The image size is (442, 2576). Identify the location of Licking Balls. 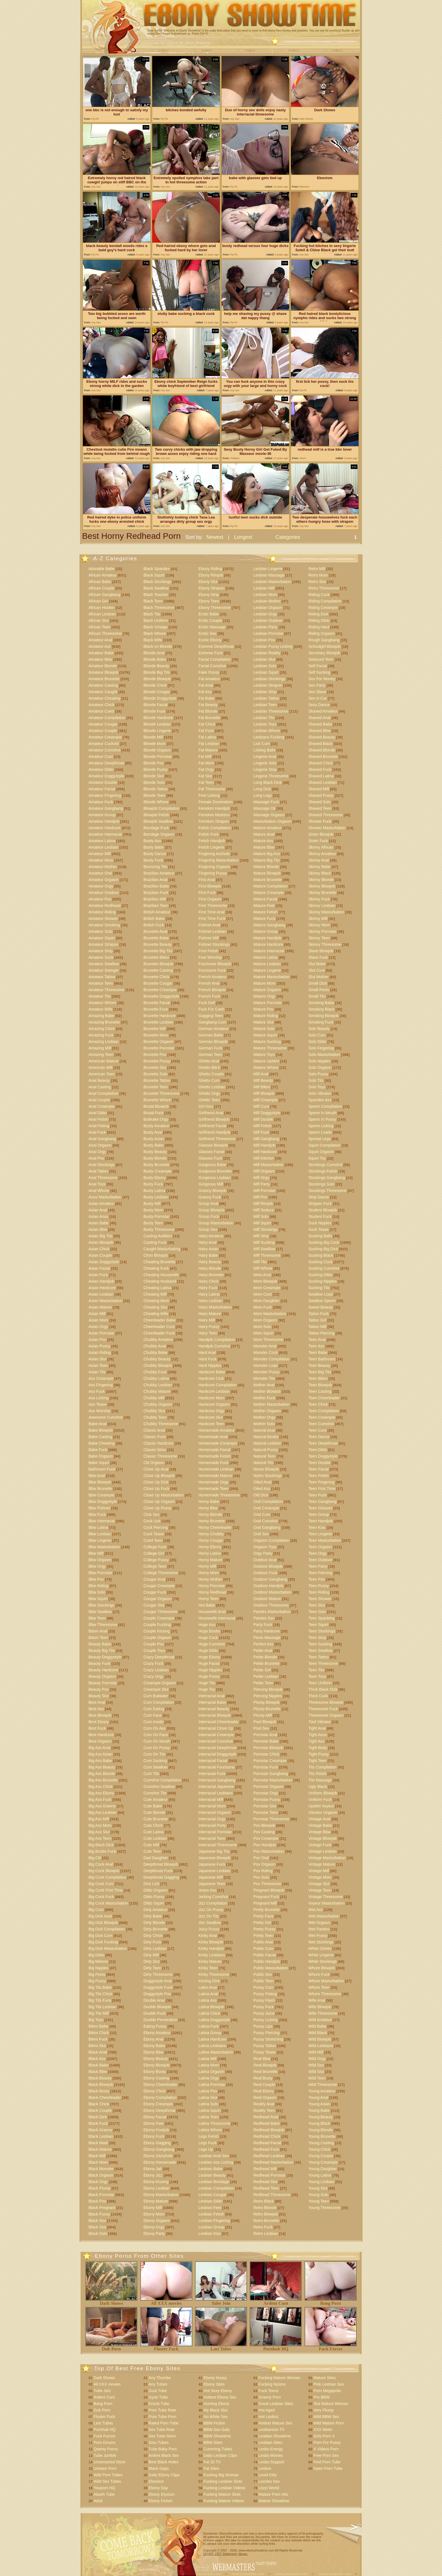
(264, 750).